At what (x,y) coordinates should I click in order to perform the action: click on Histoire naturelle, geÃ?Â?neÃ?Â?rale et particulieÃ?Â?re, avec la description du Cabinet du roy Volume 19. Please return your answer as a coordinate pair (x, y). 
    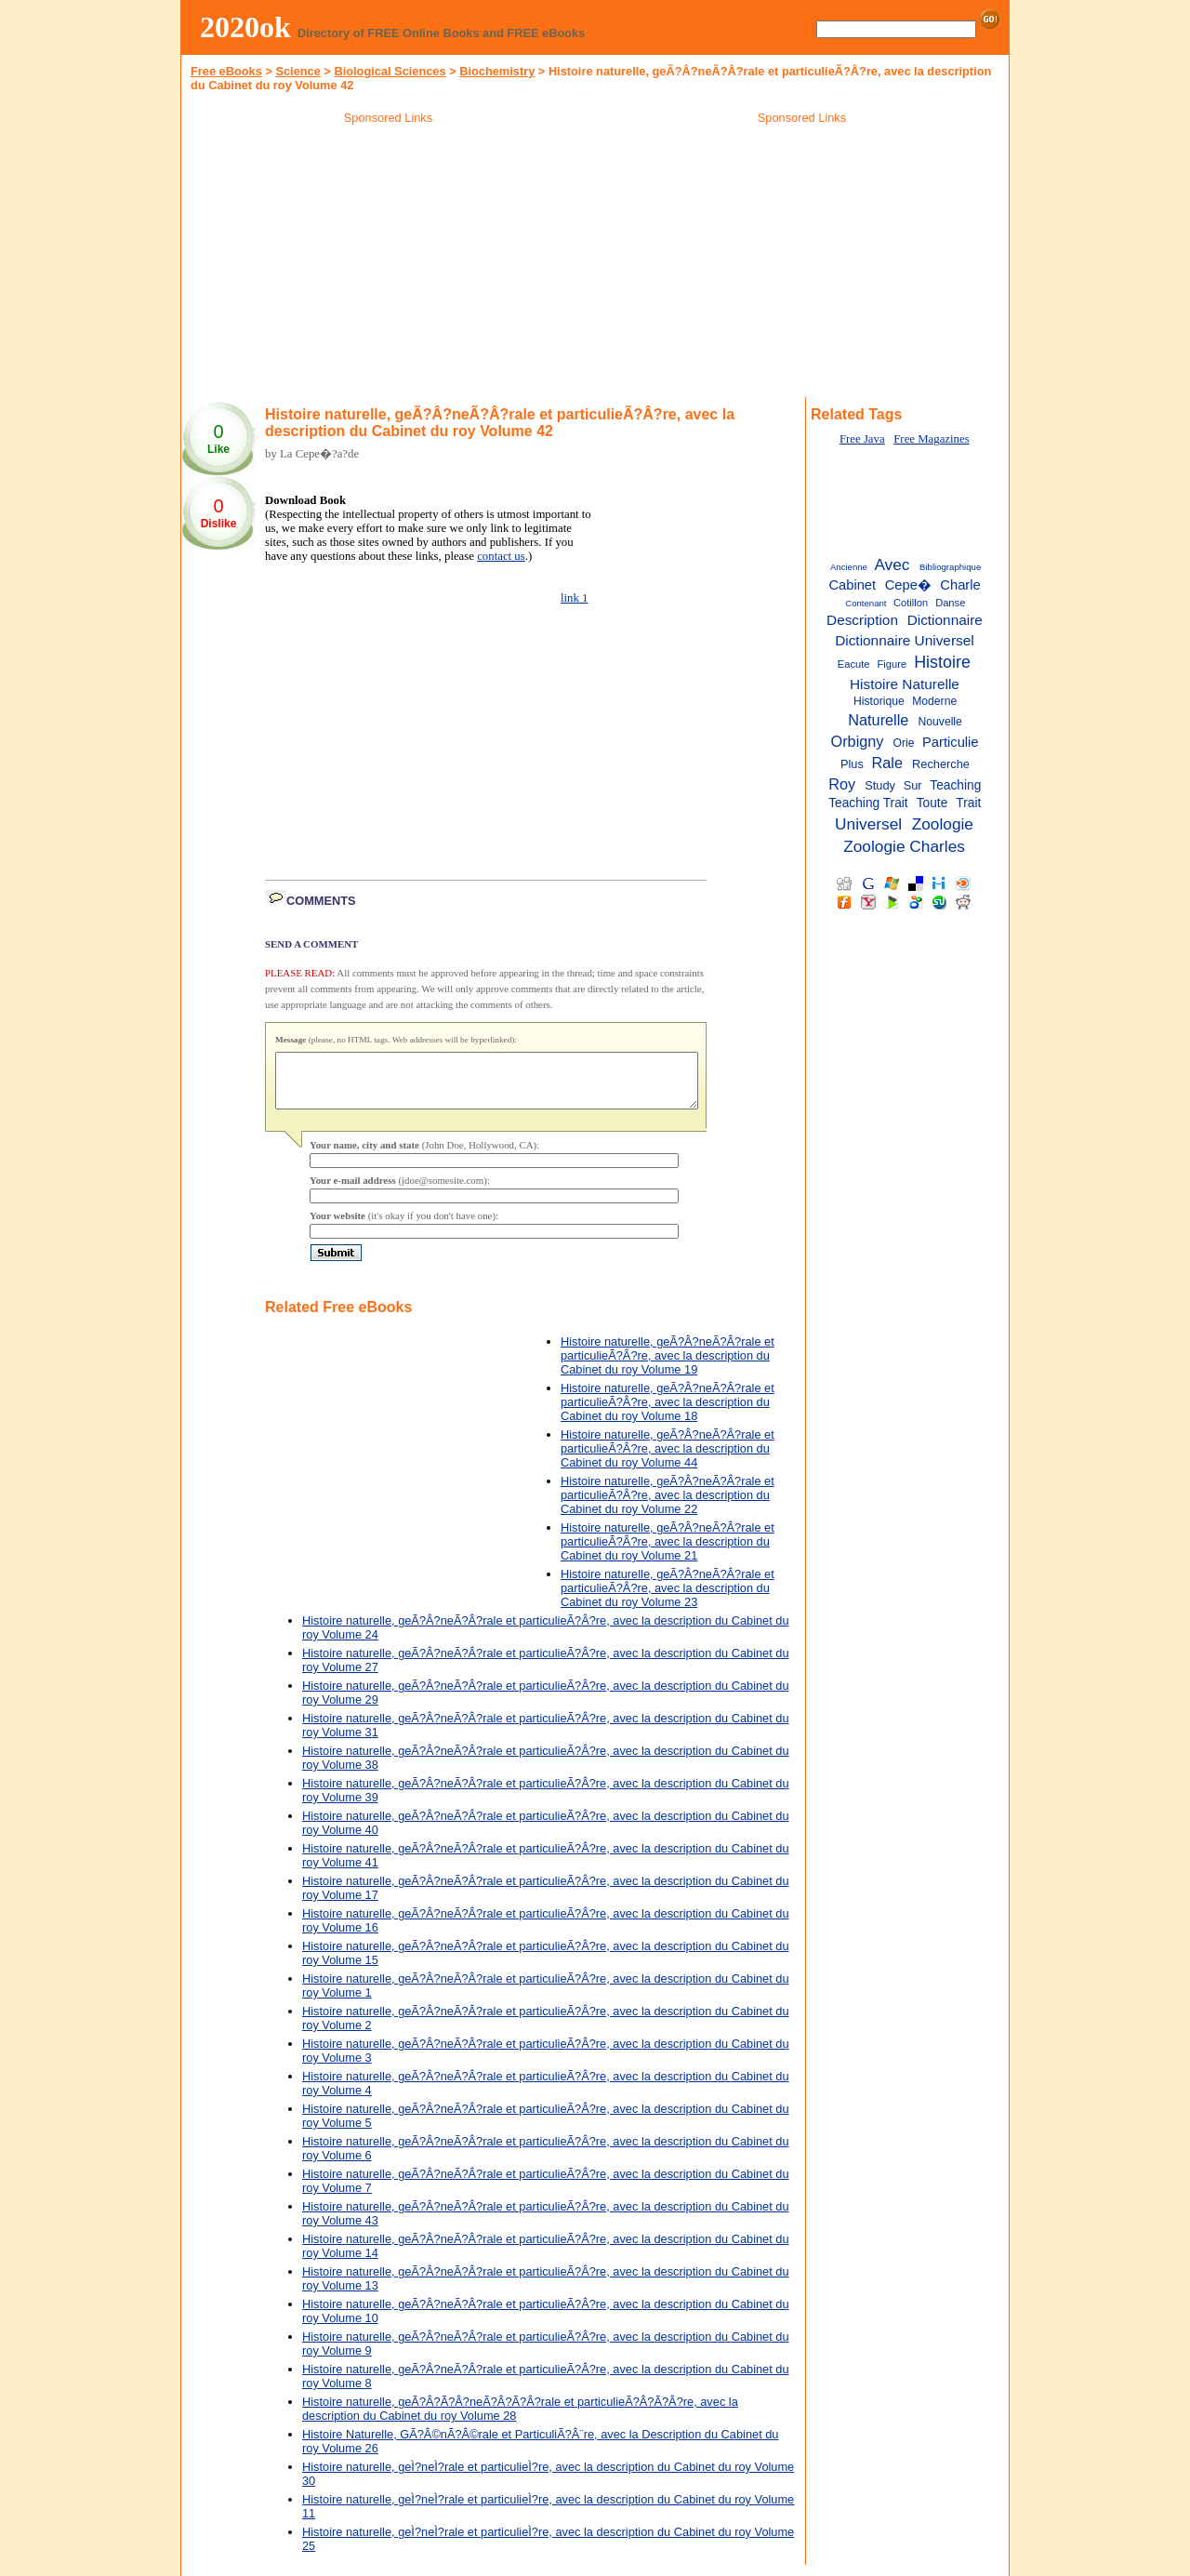
    Looking at the image, I should click on (667, 1367).